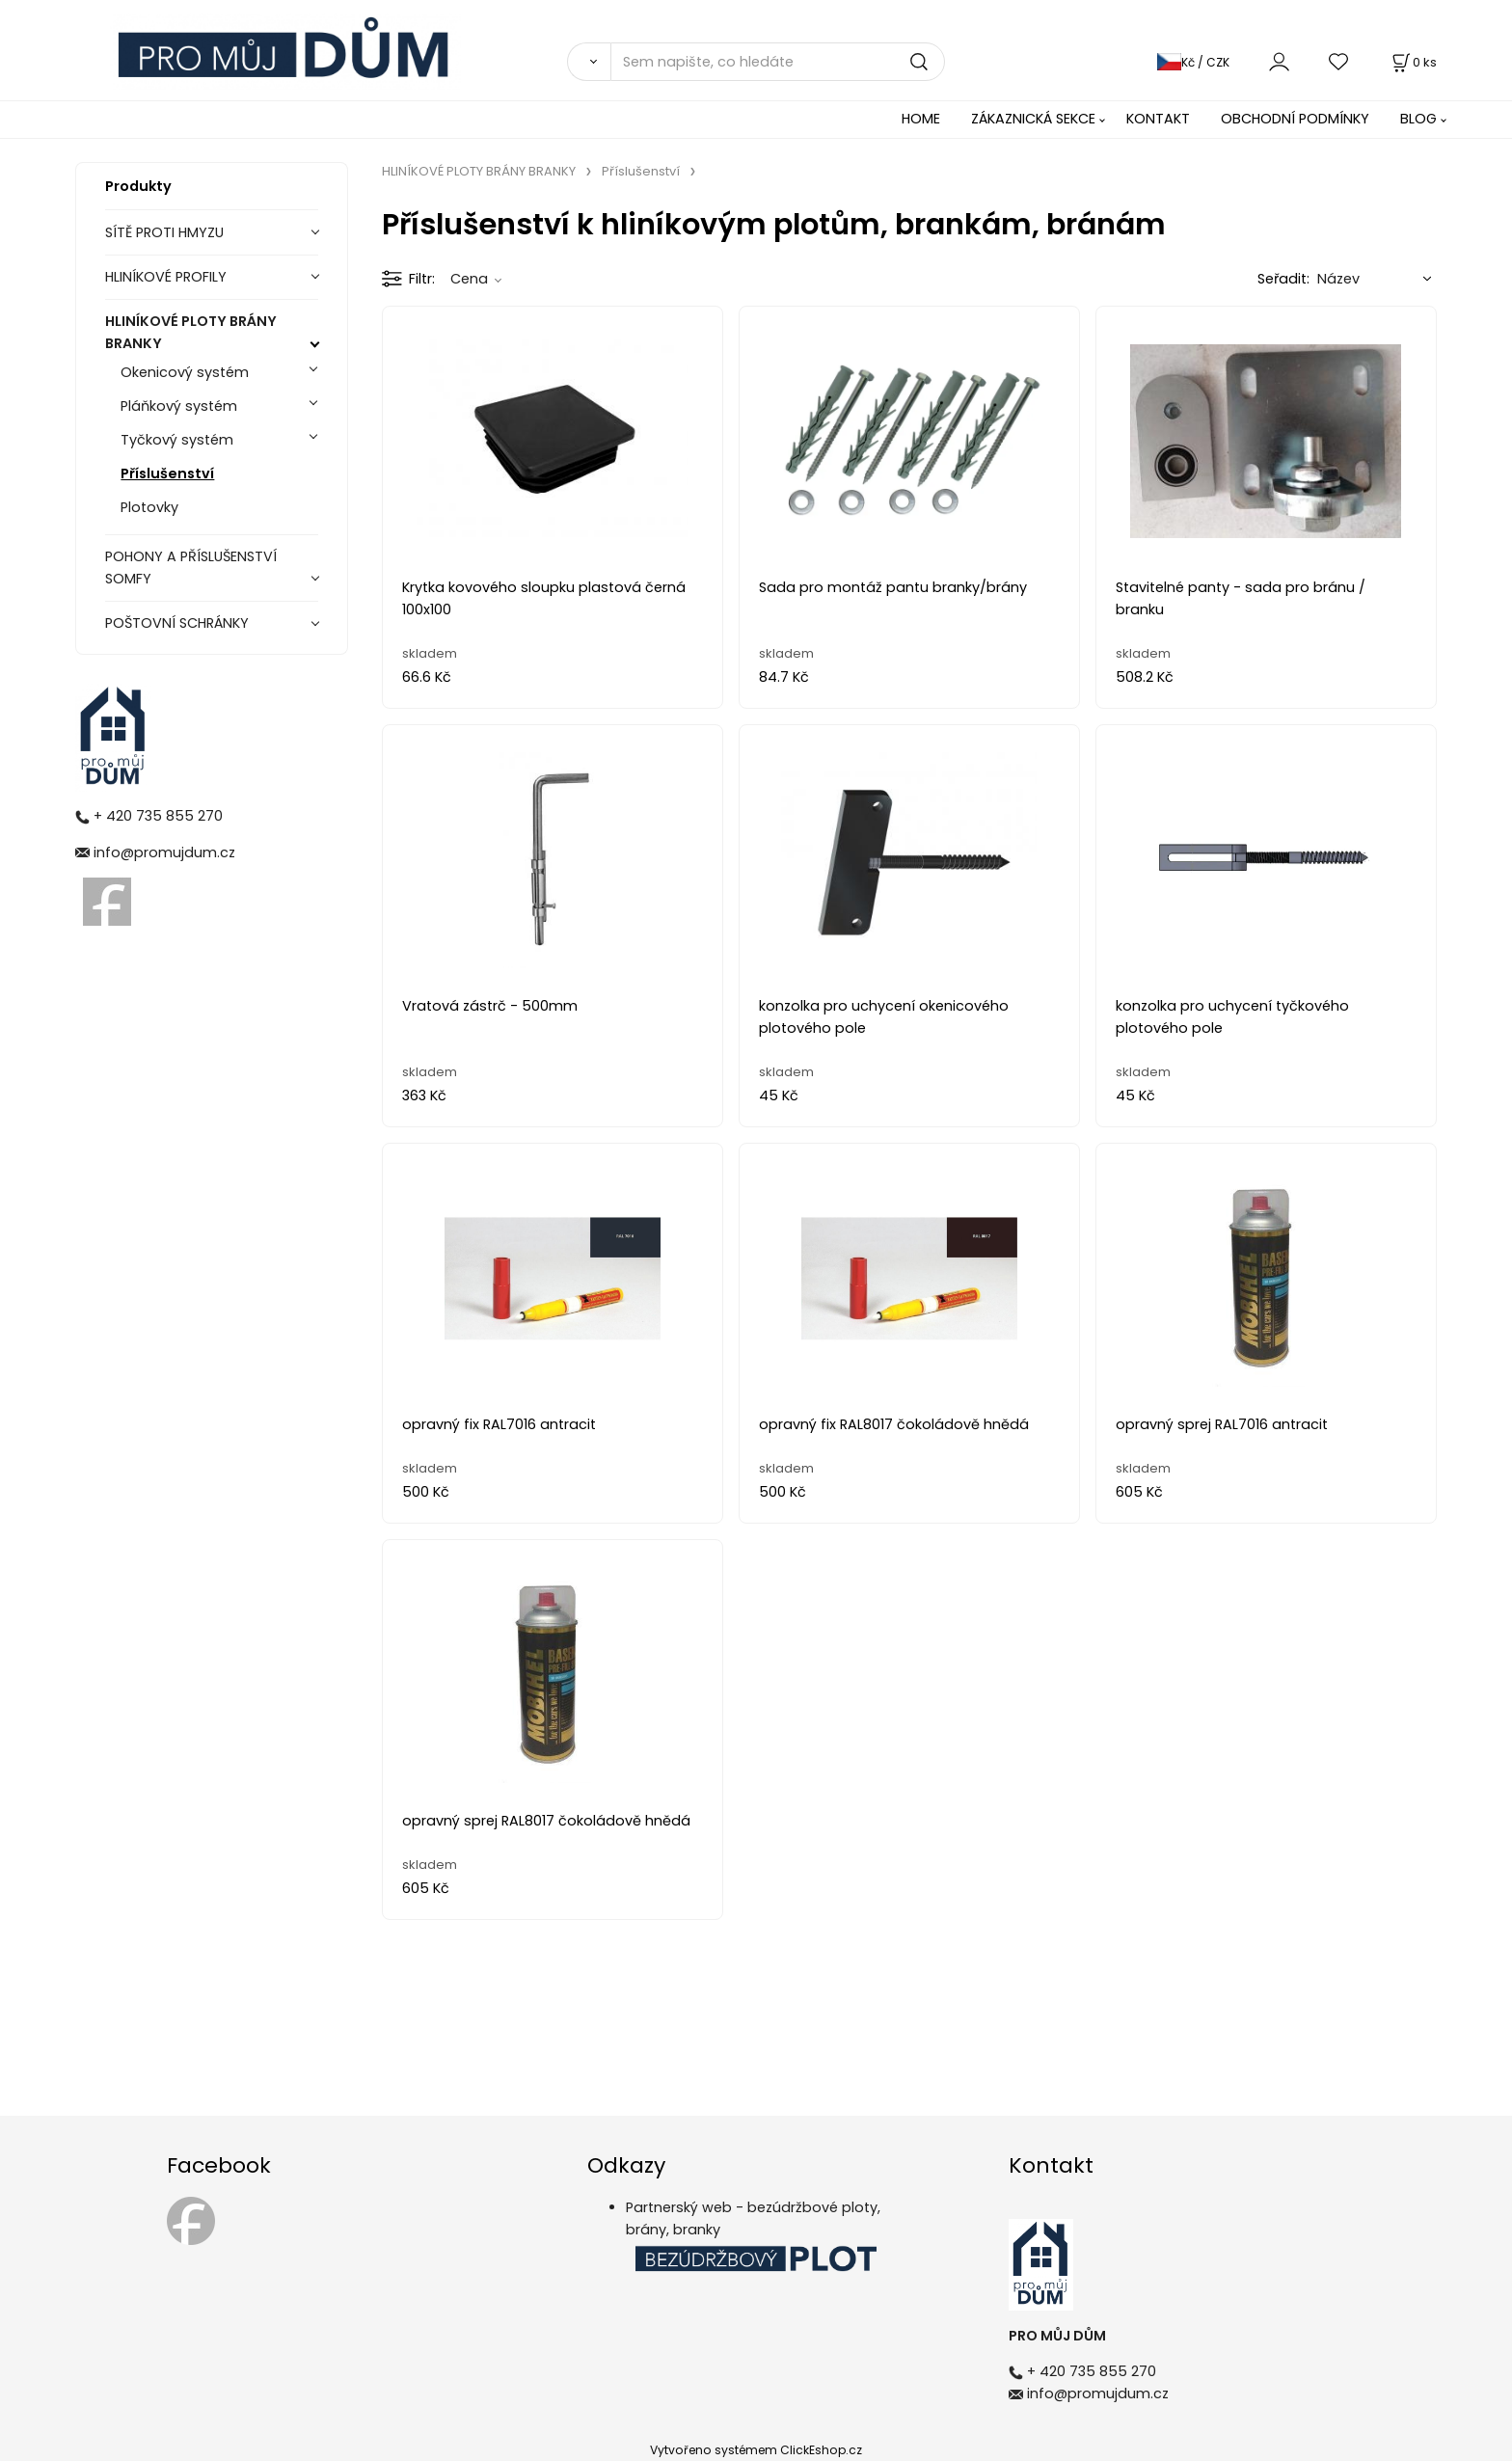 This screenshot has width=1512, height=2461. Describe the element at coordinates (1413, 62) in the screenshot. I see `[Košík]` at that location.